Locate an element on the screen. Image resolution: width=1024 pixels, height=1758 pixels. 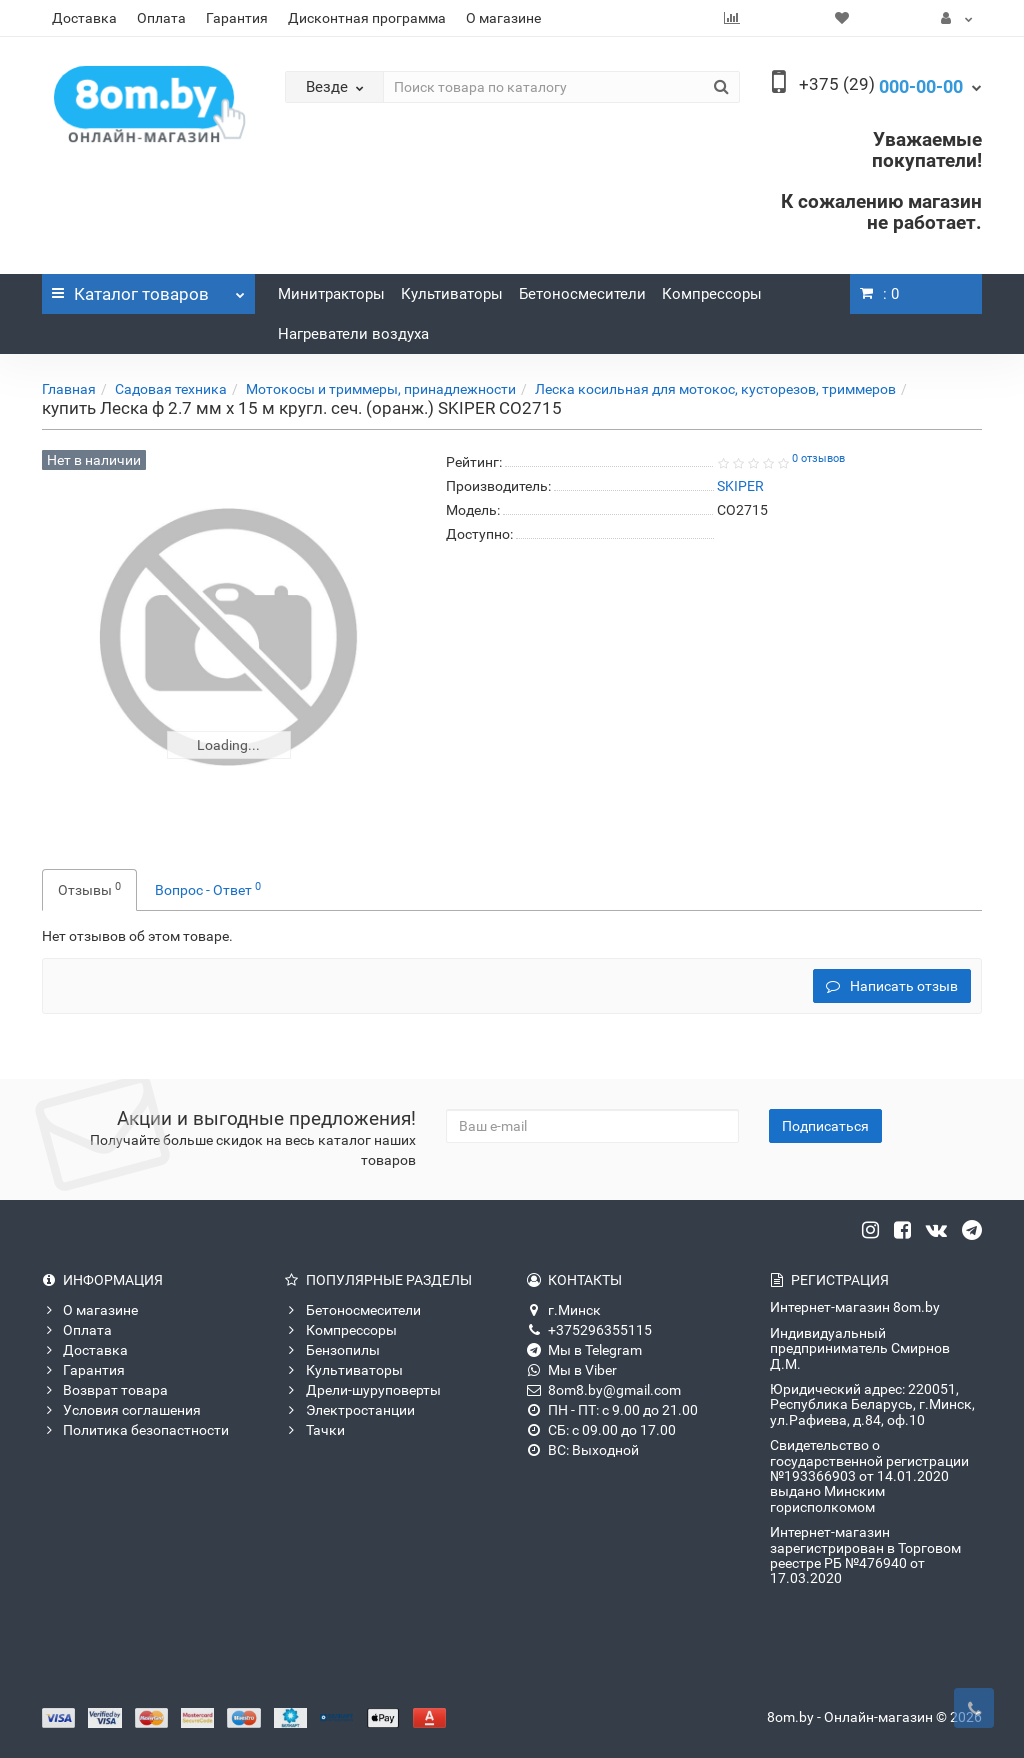
Дисконтная программа is located at coordinates (367, 18).